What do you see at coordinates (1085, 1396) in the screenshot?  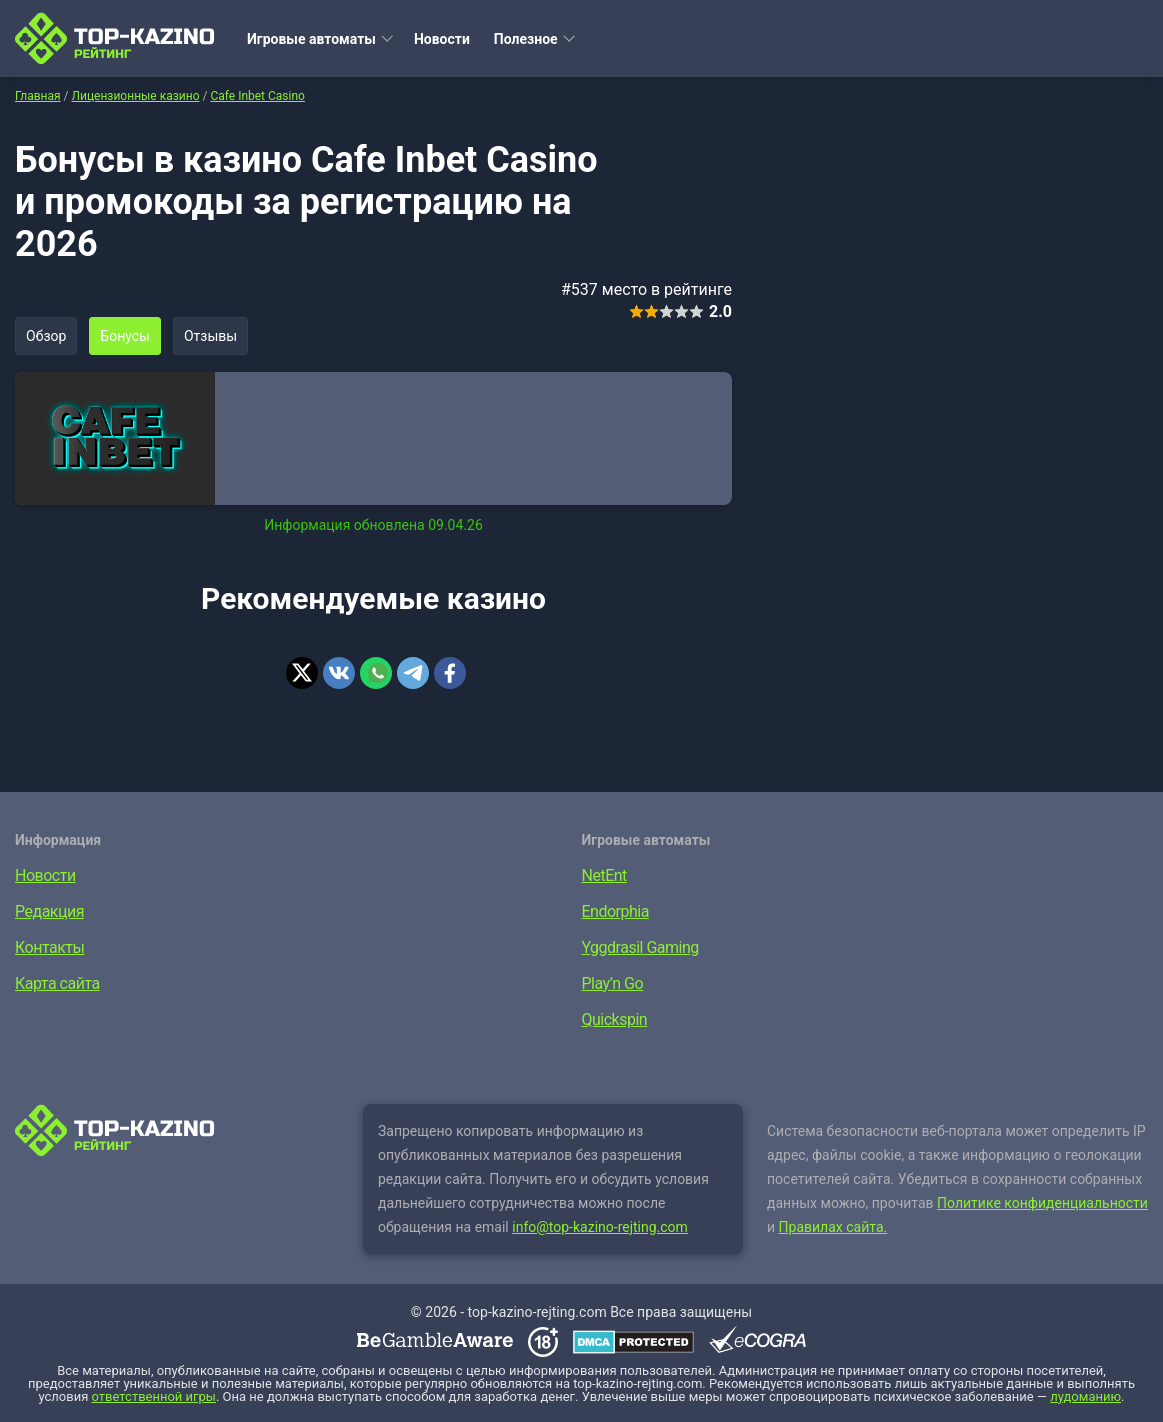 I see `лудоманию` at bounding box center [1085, 1396].